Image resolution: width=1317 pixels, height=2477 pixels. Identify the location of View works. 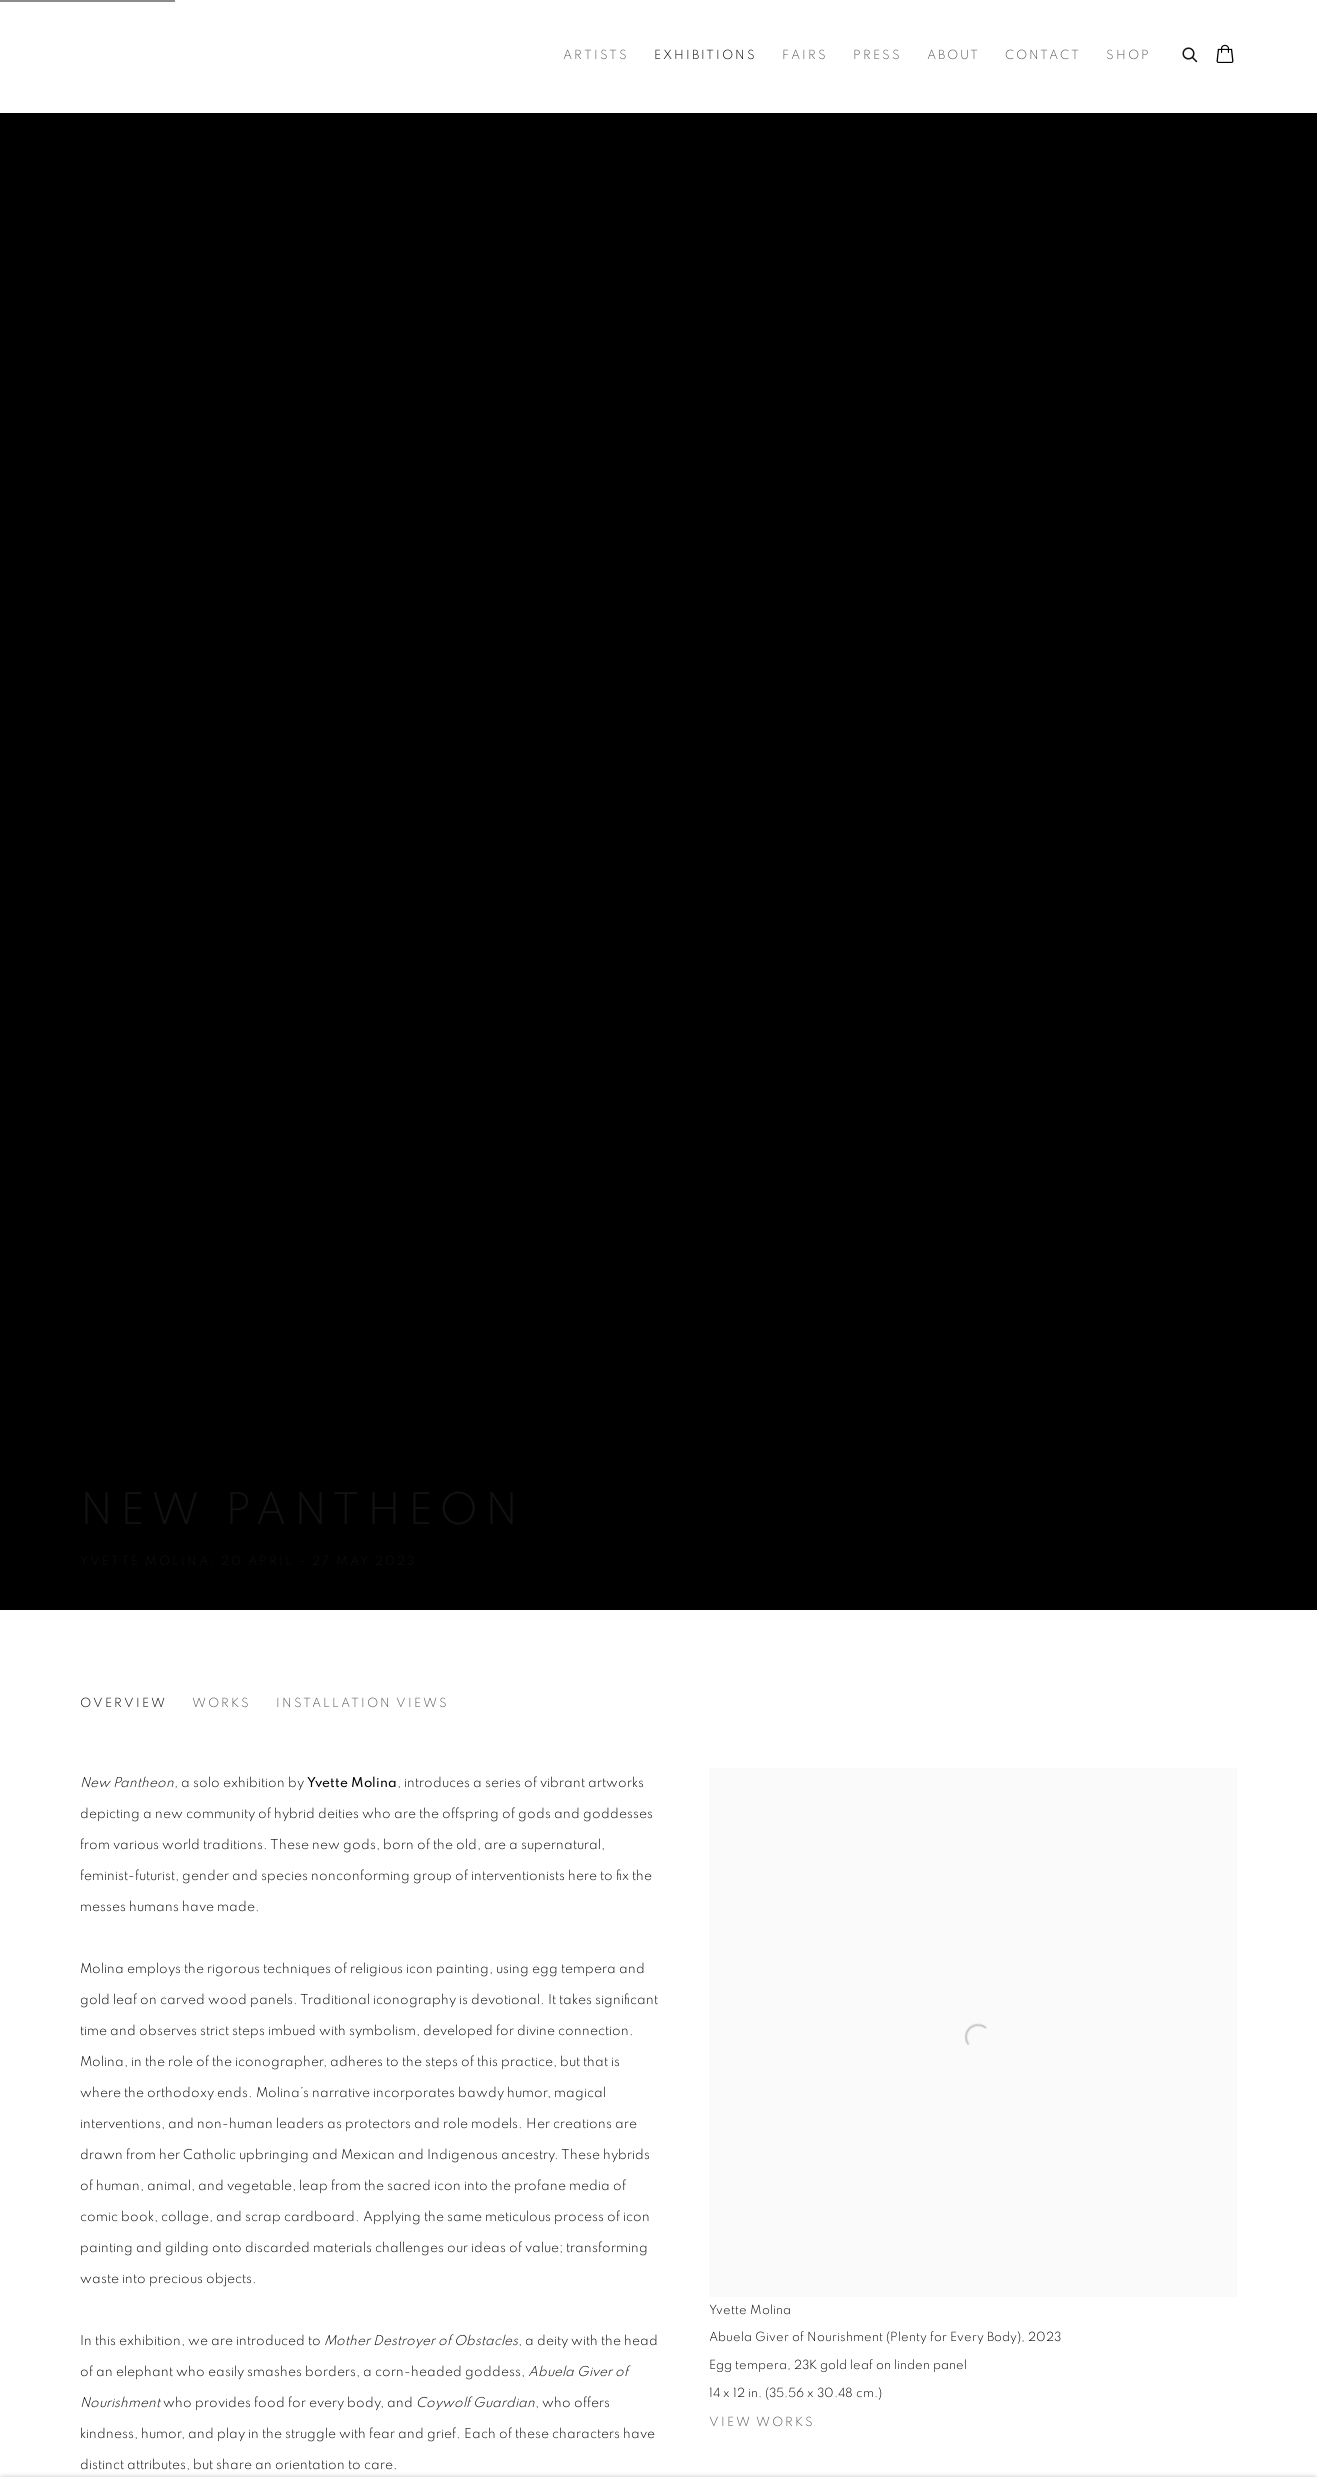
(762, 2422).